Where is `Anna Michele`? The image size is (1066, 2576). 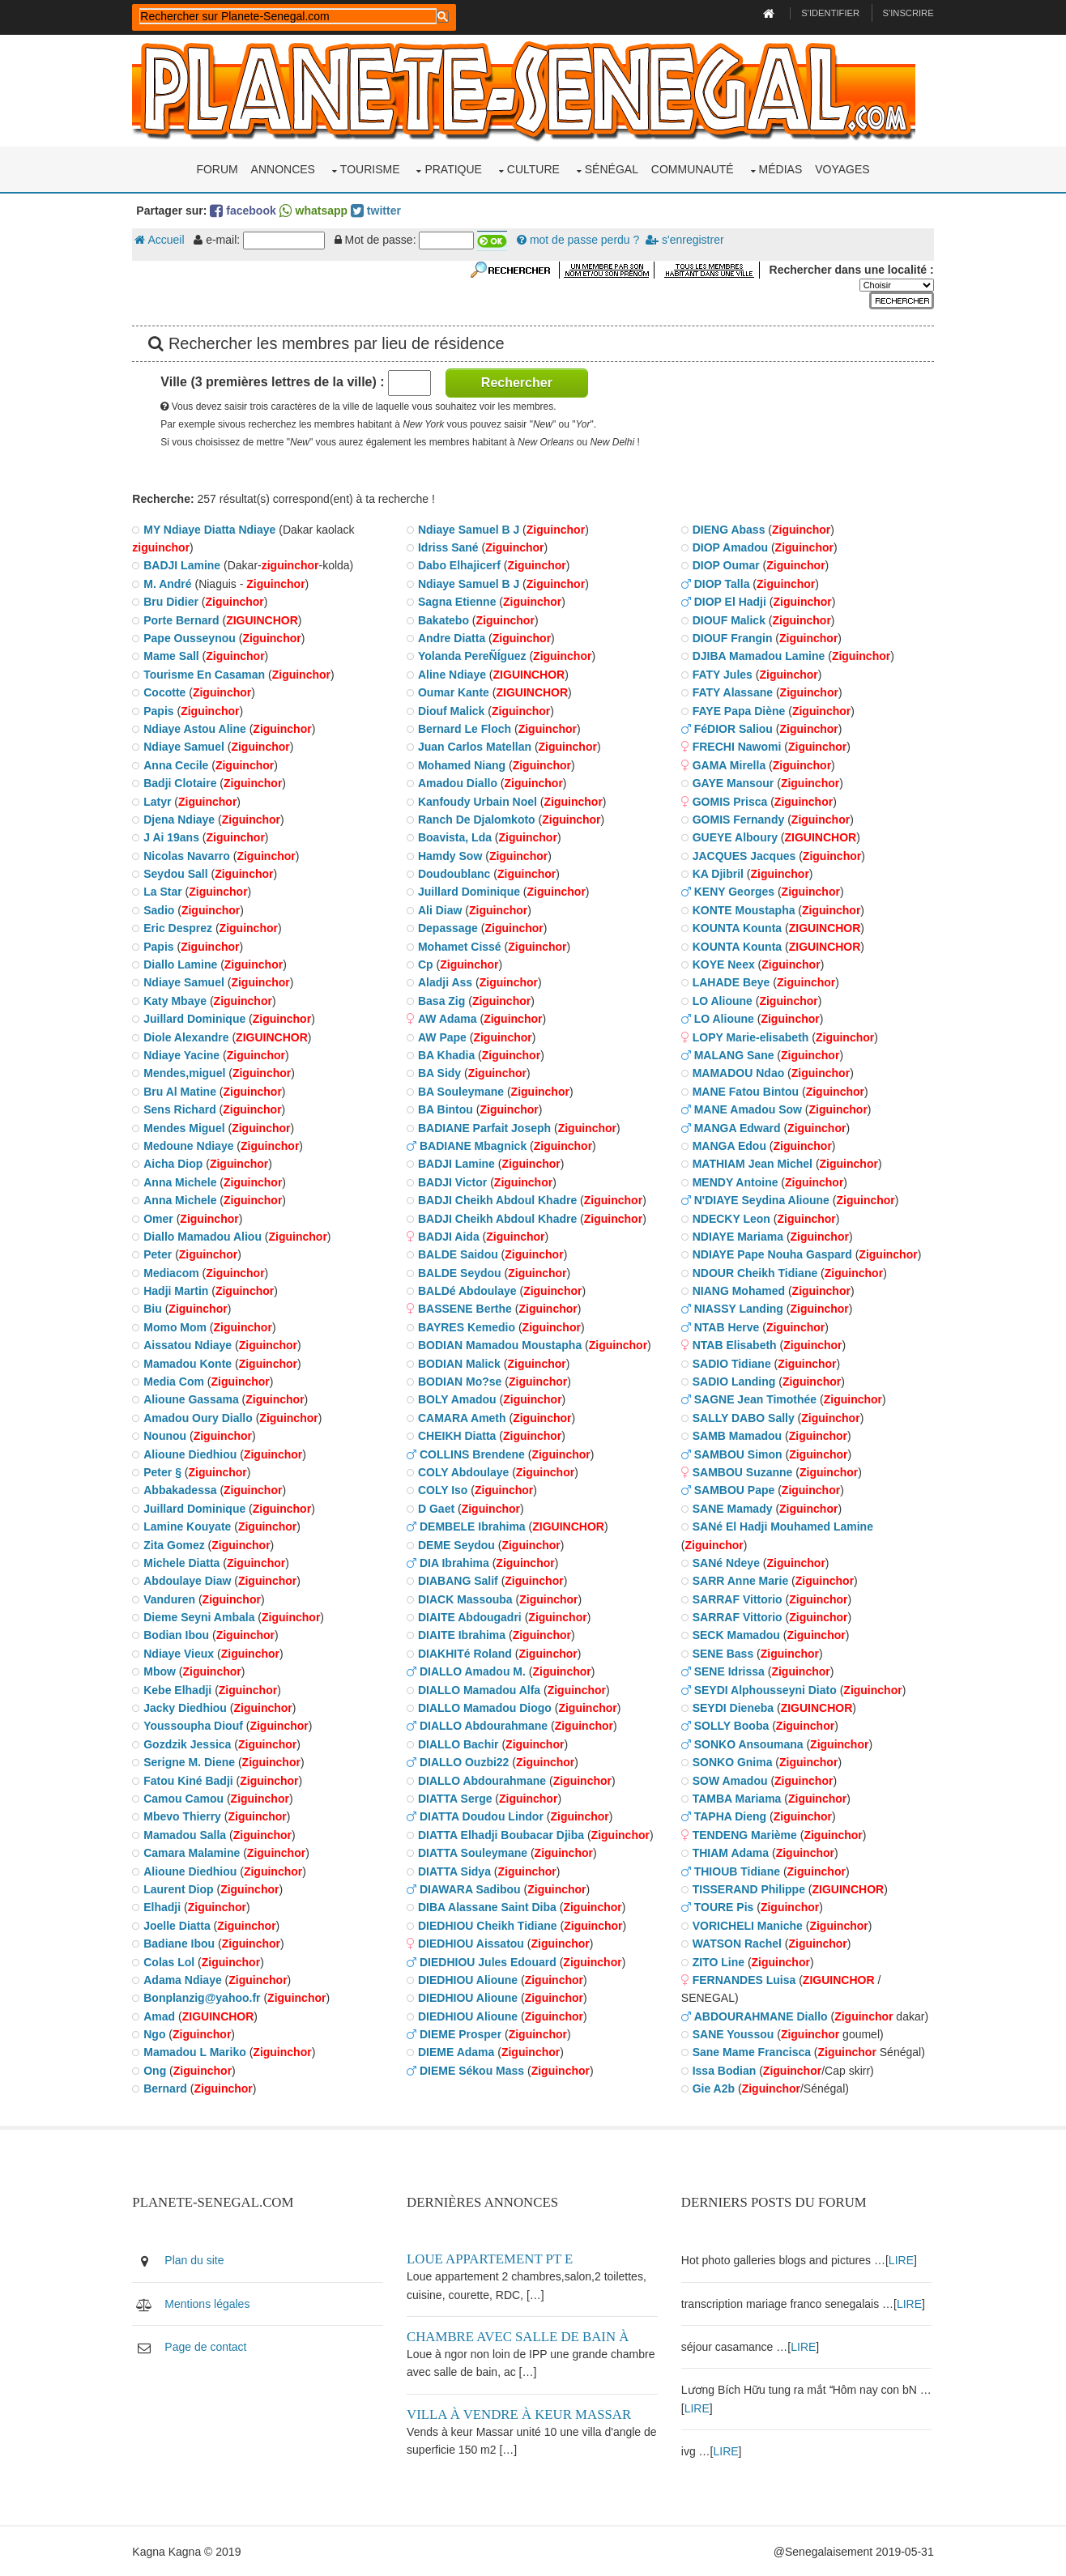
Anna Michele is located at coordinates (184, 1181).